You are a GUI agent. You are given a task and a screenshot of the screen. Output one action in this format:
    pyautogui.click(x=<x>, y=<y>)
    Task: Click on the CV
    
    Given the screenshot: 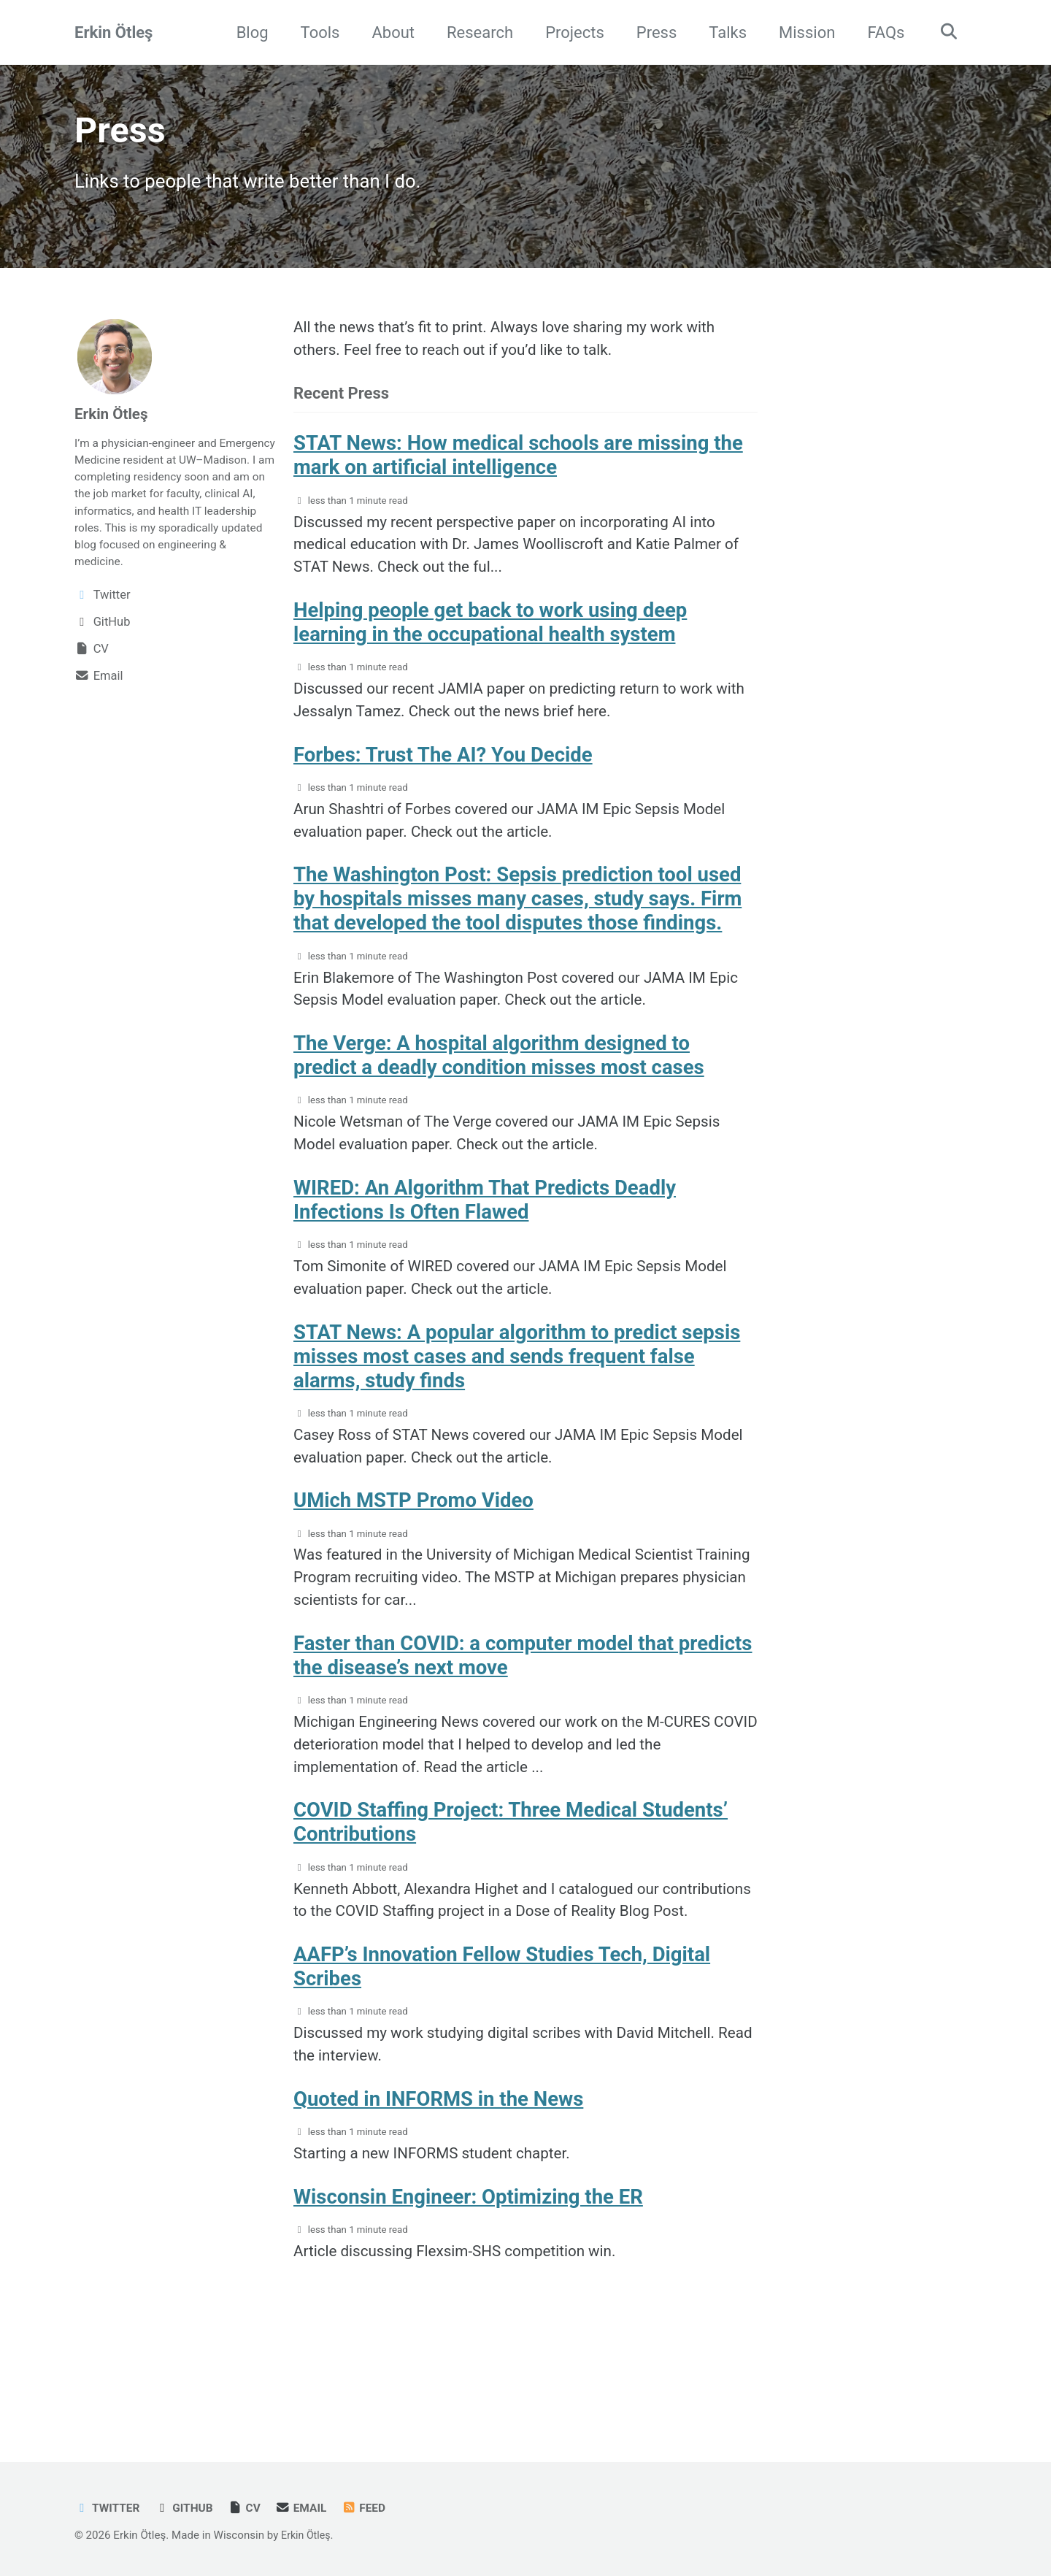 What is the action you would take?
    pyautogui.click(x=251, y=2508)
    